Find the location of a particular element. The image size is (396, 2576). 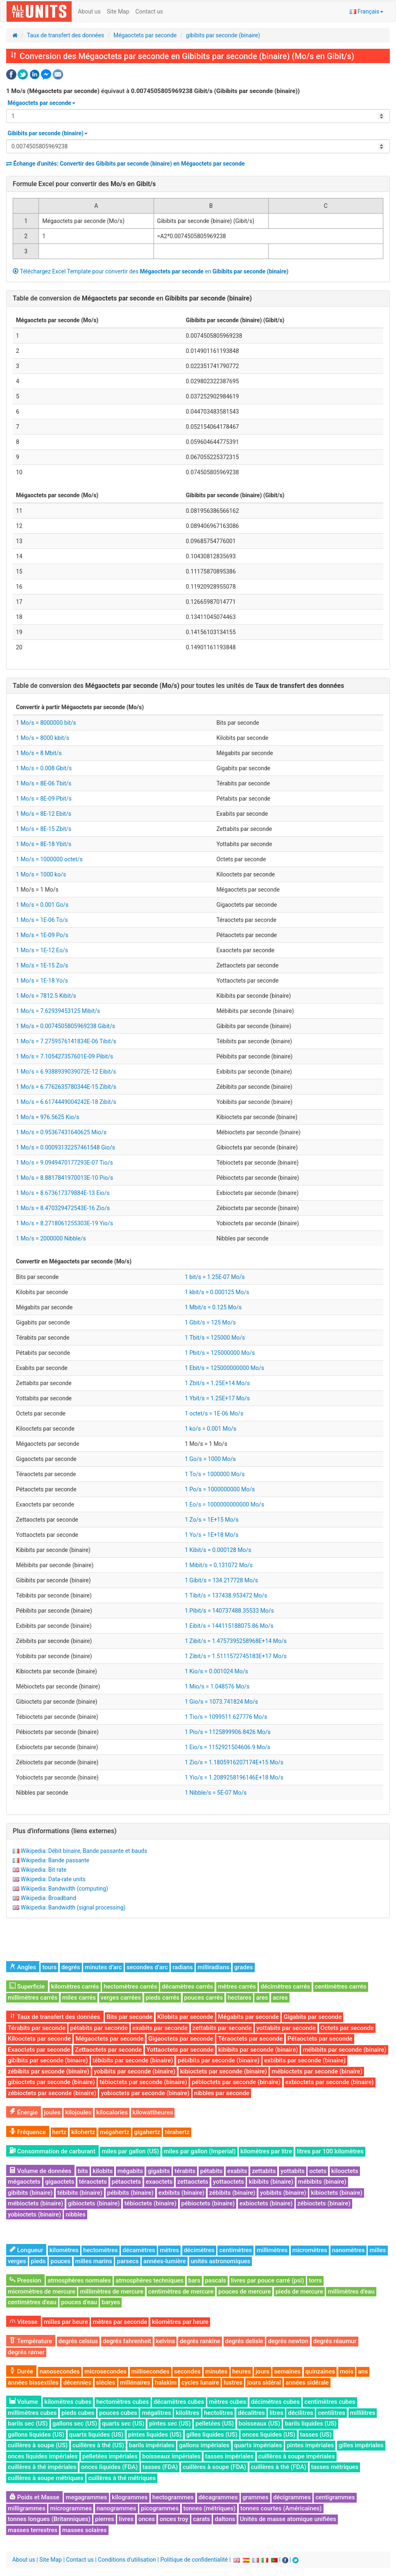

Angles is located at coordinates (22, 1967).